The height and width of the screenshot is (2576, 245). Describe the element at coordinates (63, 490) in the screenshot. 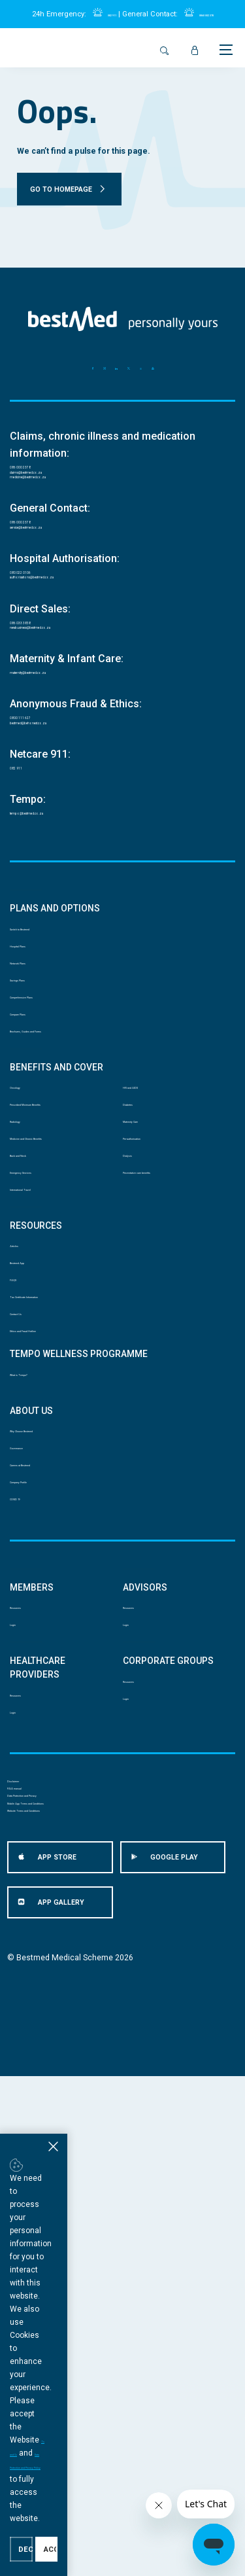

I see `claims@bestmed.co.za` at that location.